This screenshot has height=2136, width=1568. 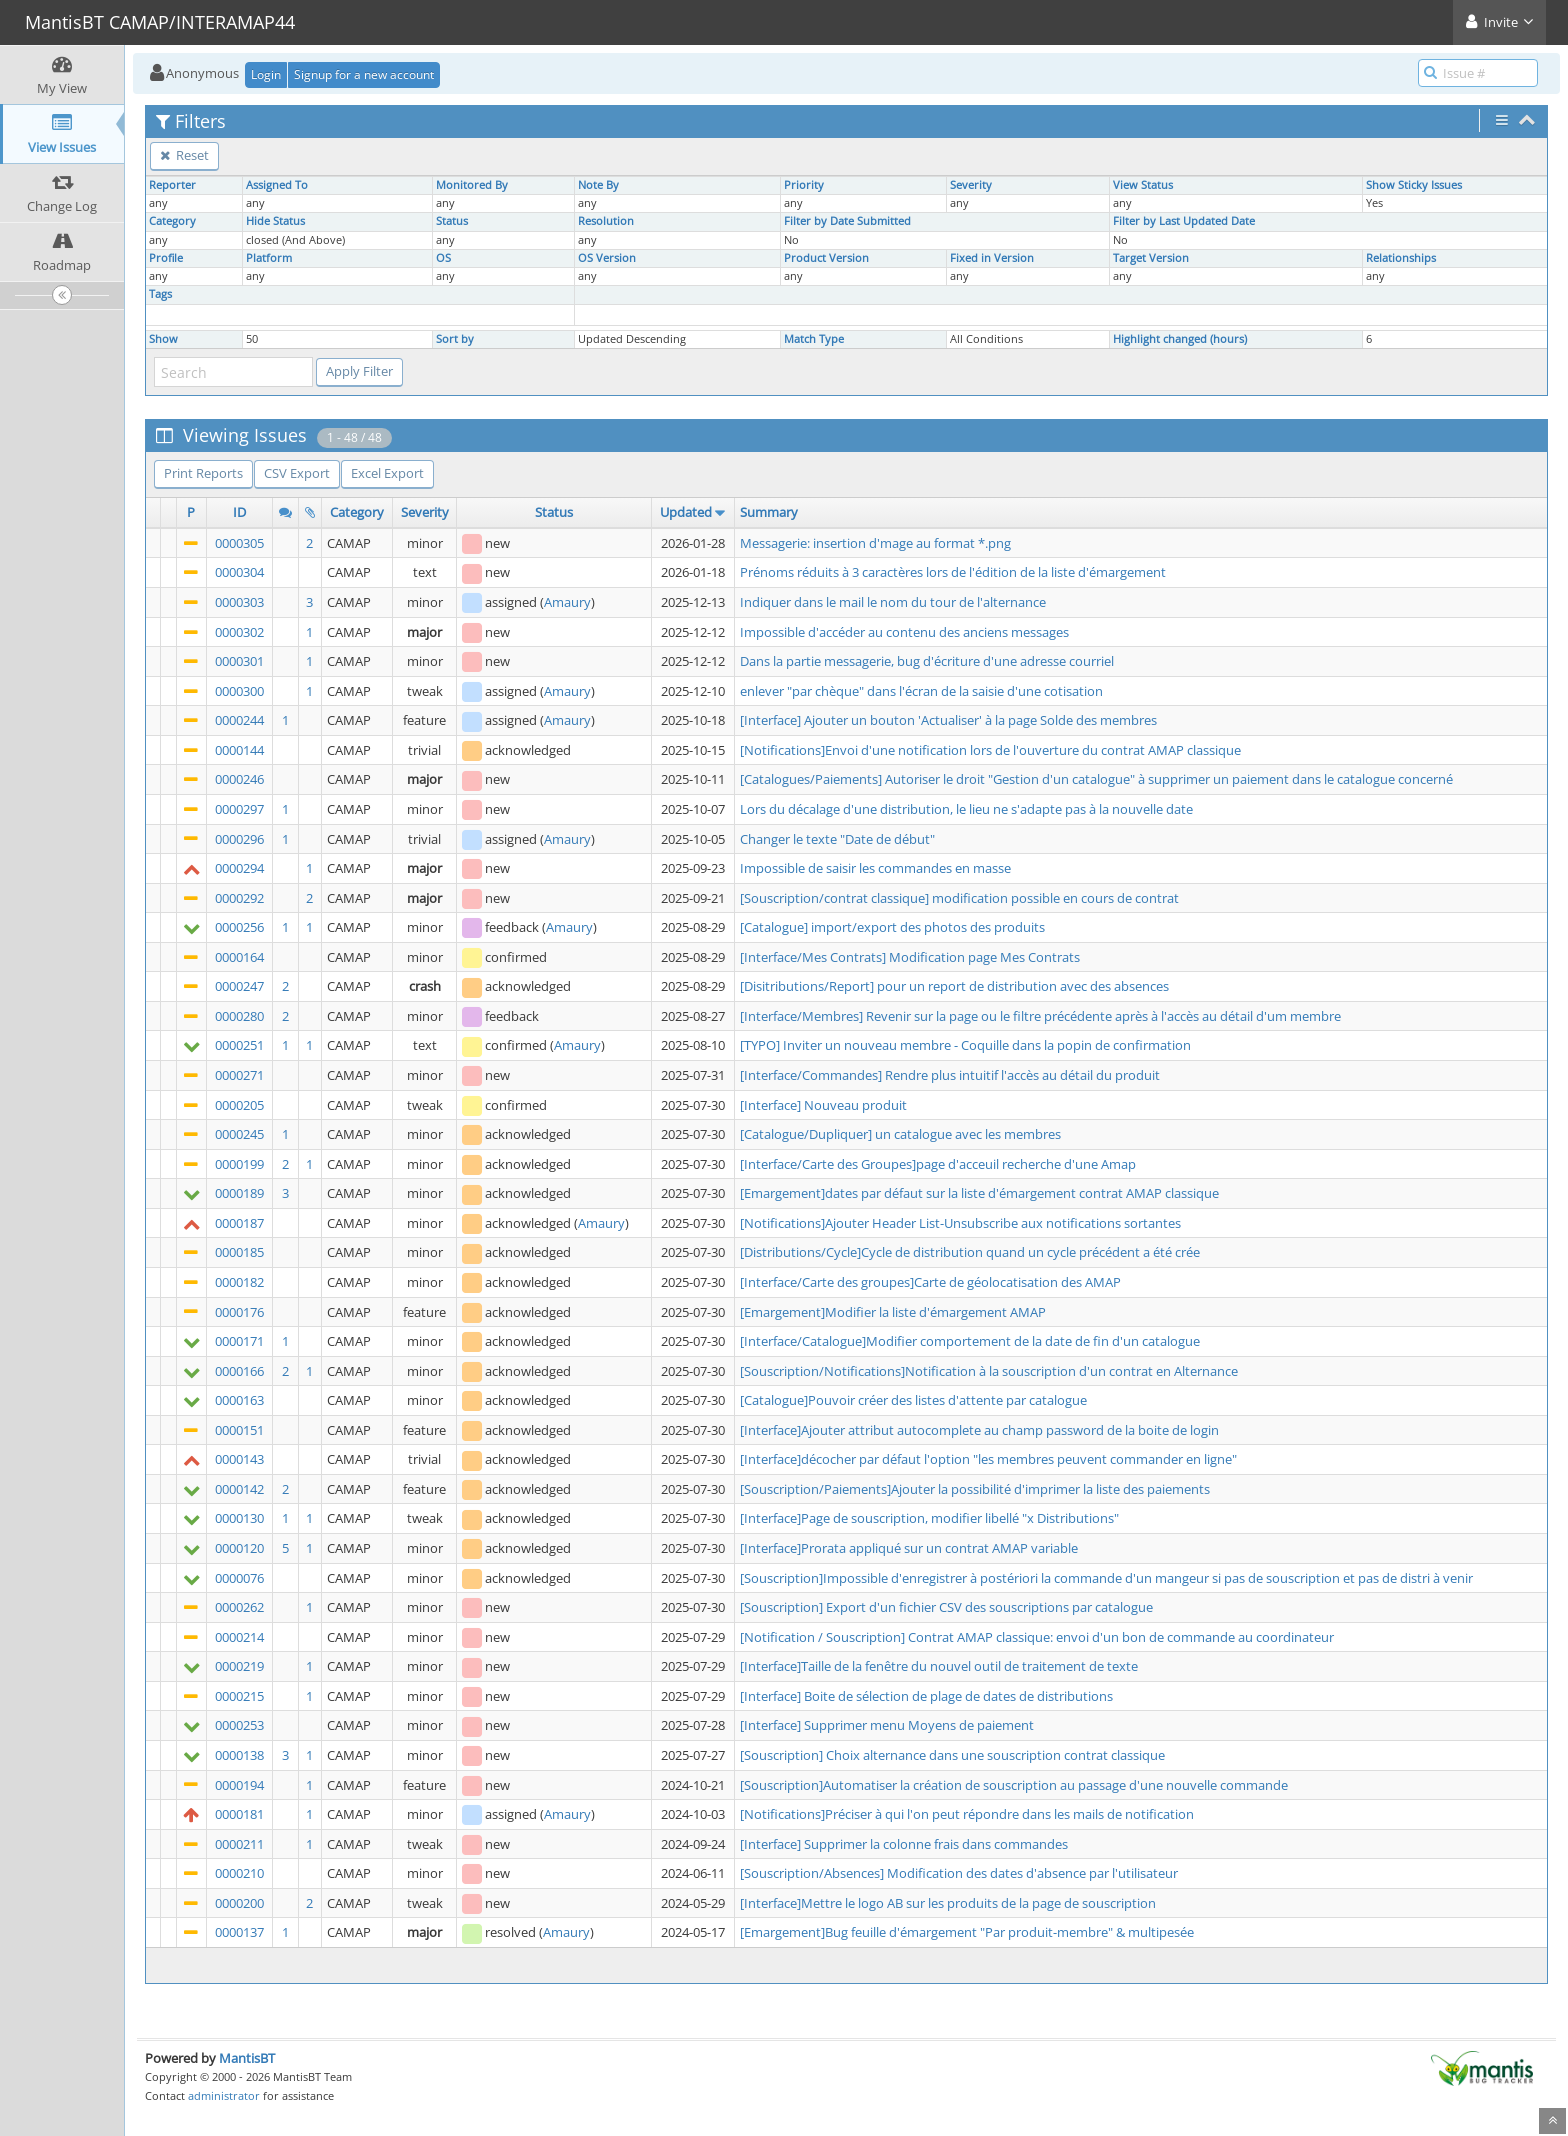 I want to click on 0000185, so click(x=239, y=1252).